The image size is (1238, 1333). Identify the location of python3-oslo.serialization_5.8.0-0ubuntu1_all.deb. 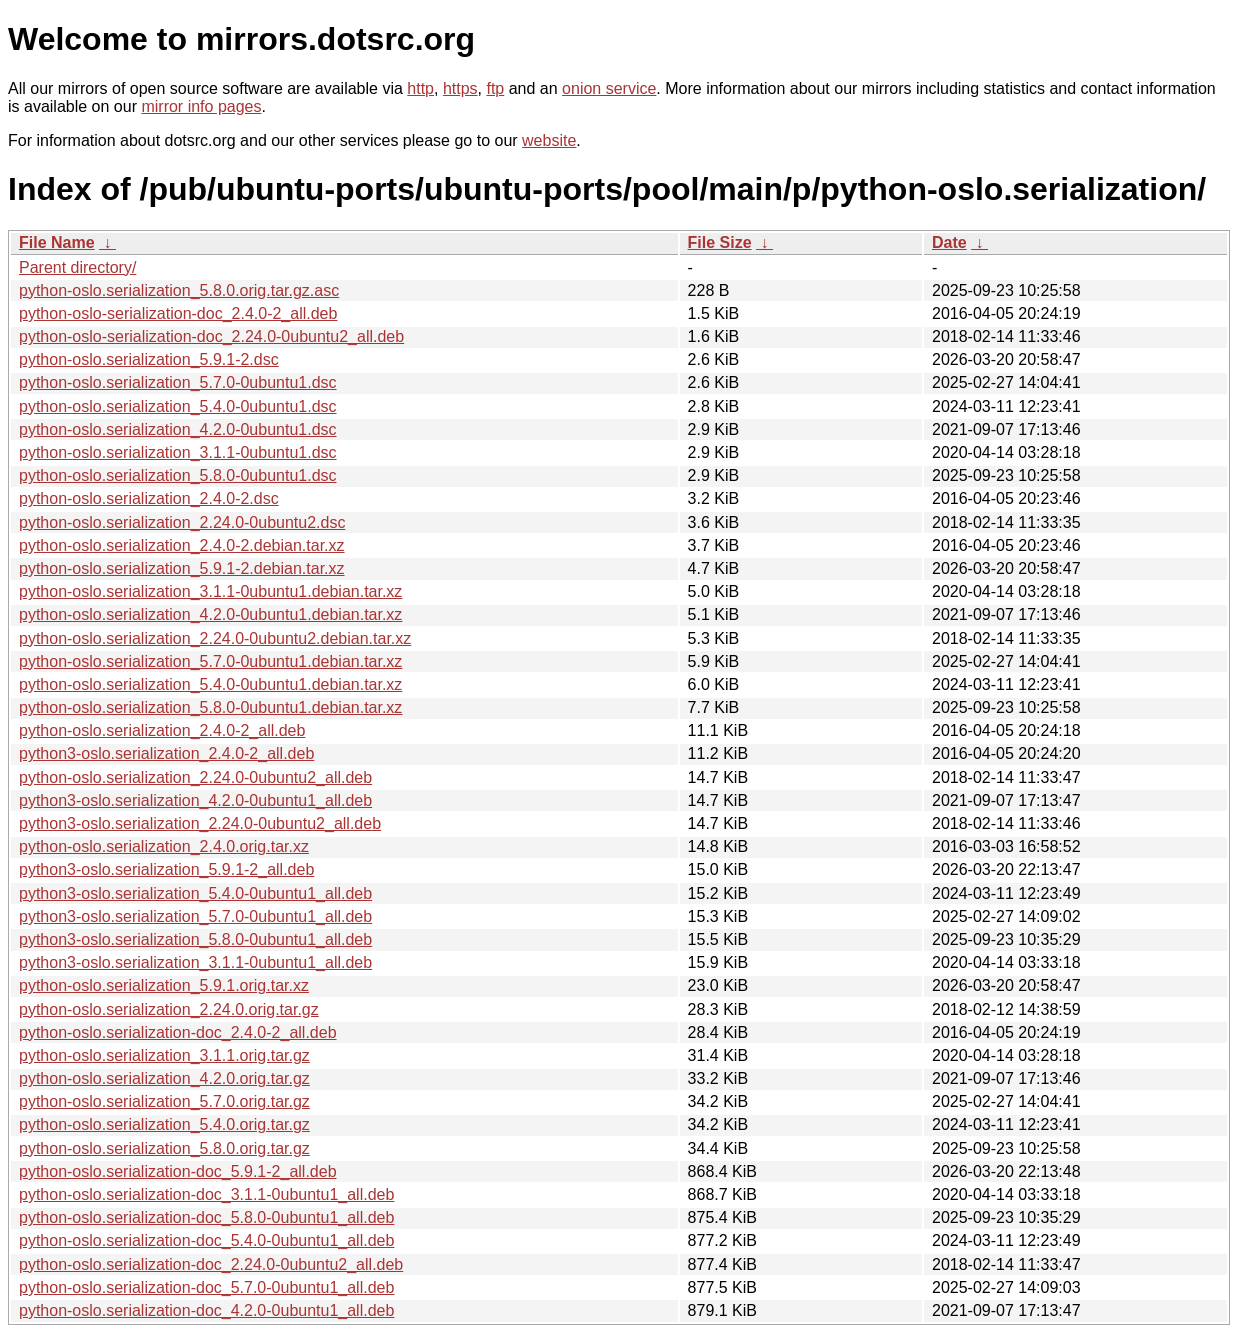
(195, 939).